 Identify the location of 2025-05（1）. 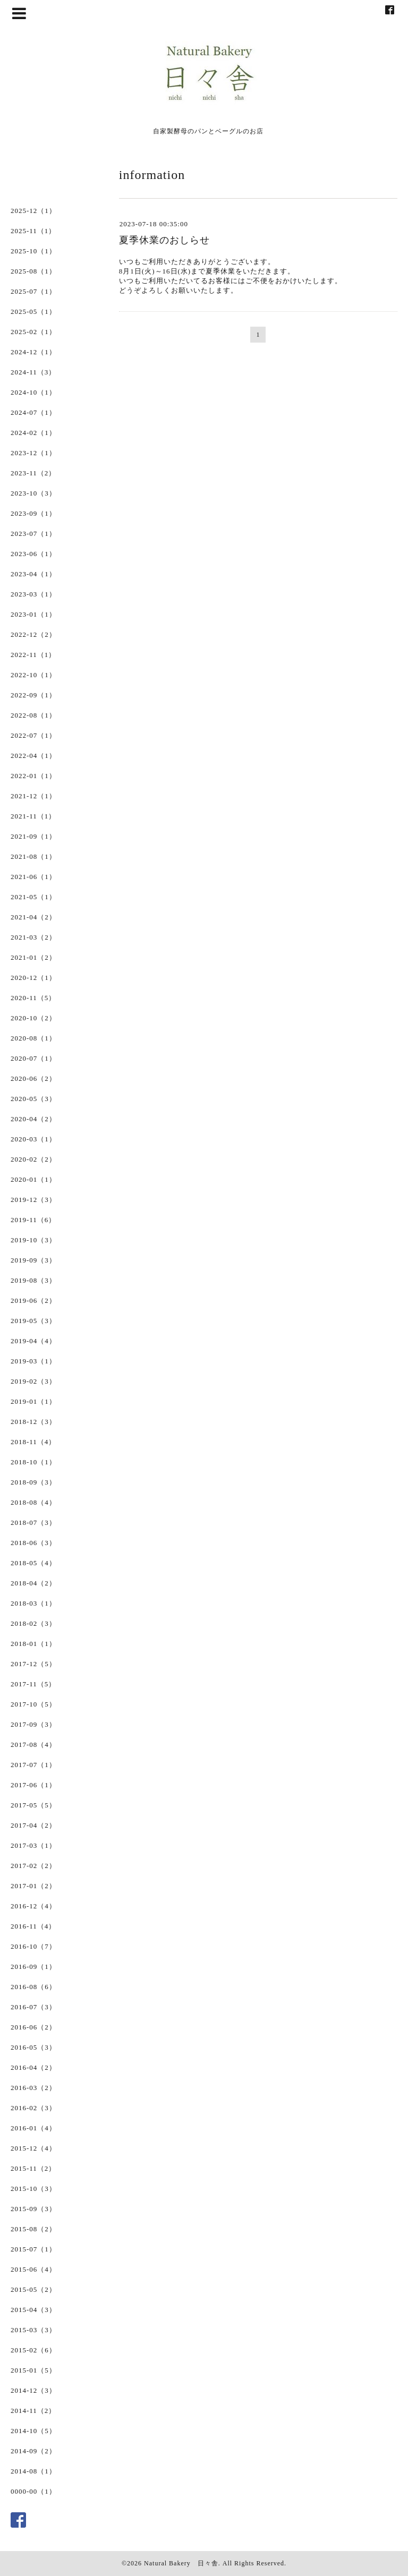
(33, 311).